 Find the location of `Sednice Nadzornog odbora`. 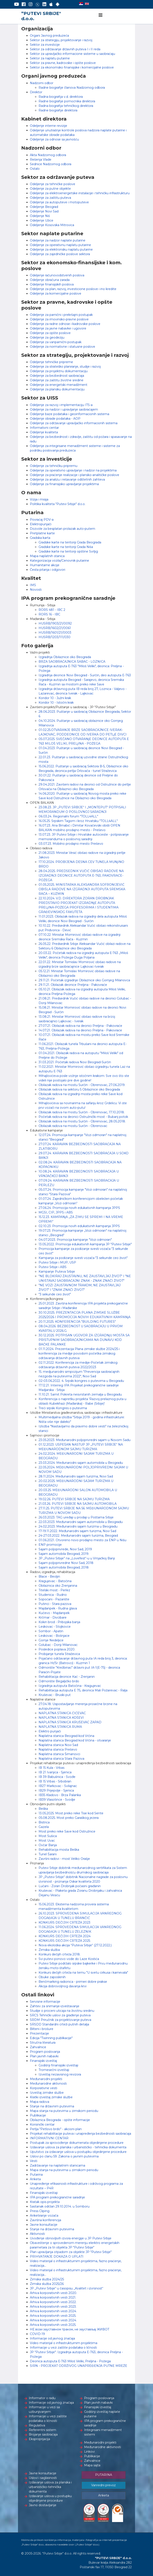

Sednice Nadzornog odbora is located at coordinates (50, 164).